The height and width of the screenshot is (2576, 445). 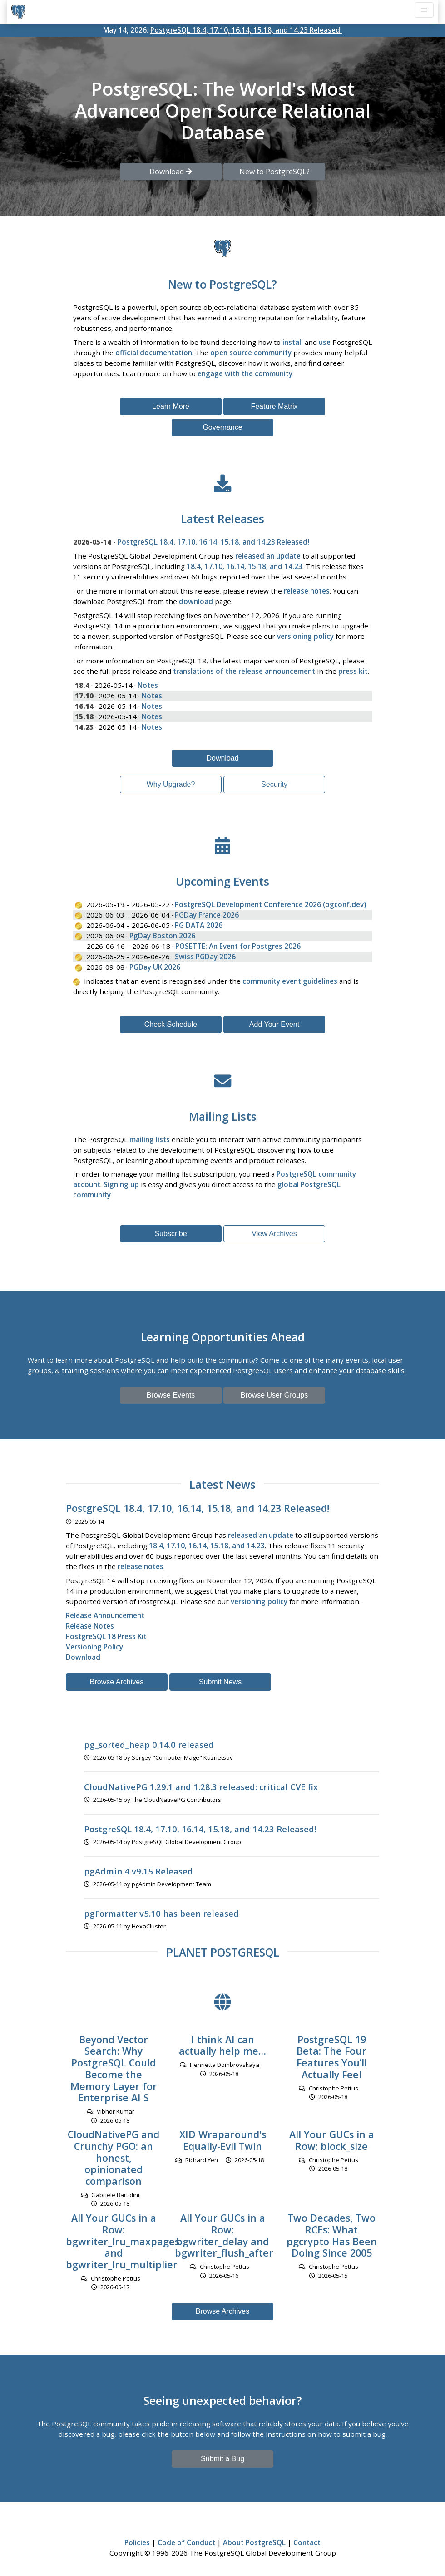 I want to click on release notes, so click(x=307, y=590).